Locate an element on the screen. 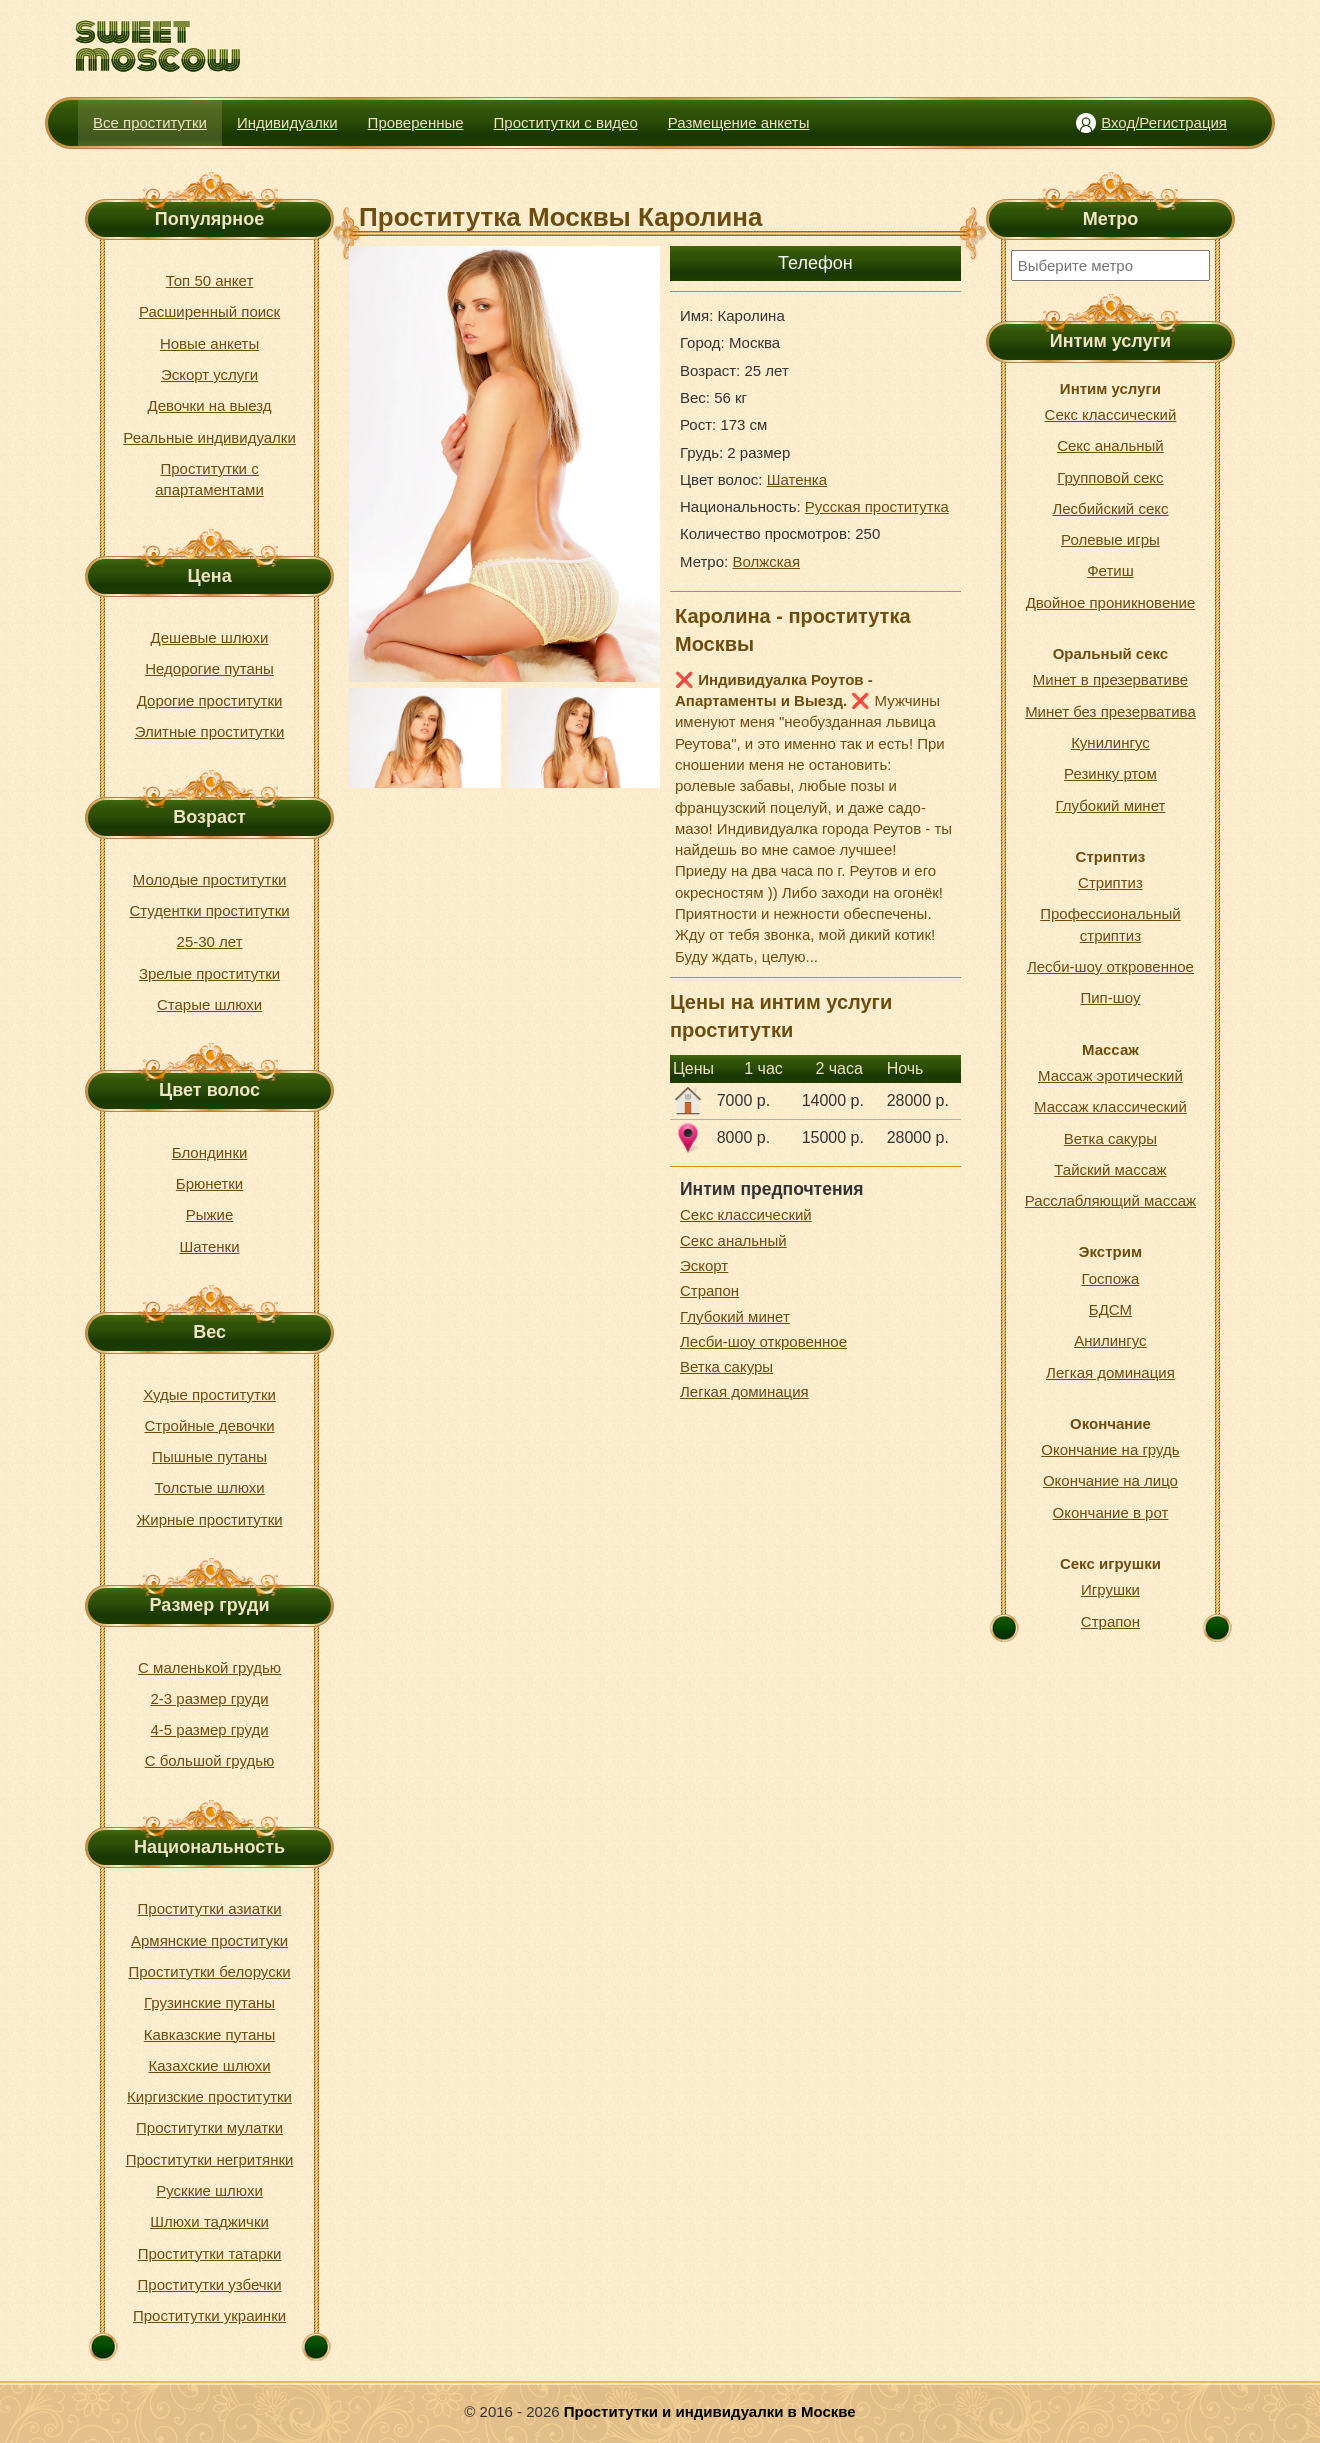  Расширенный поиск is located at coordinates (209, 311).